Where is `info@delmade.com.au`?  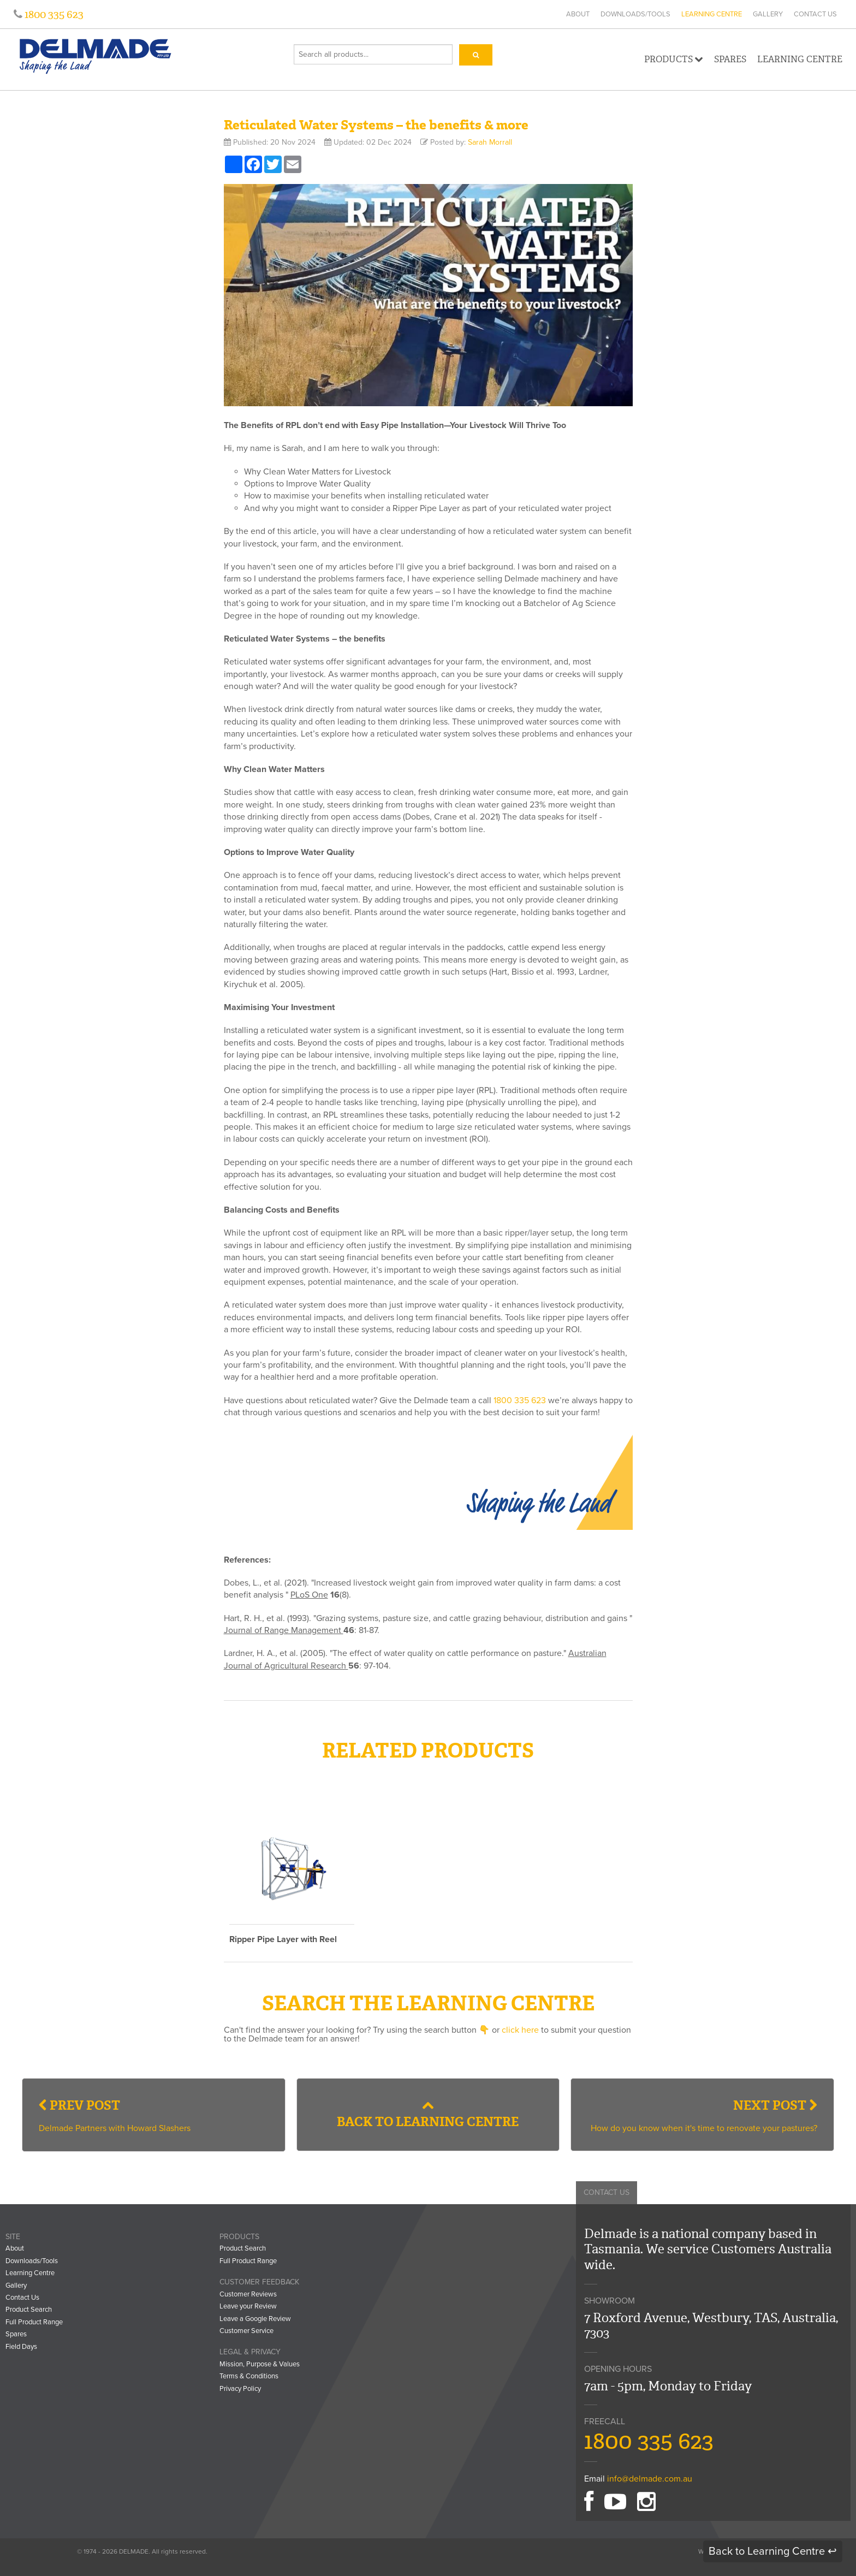 info@delmade.com.au is located at coordinates (649, 2478).